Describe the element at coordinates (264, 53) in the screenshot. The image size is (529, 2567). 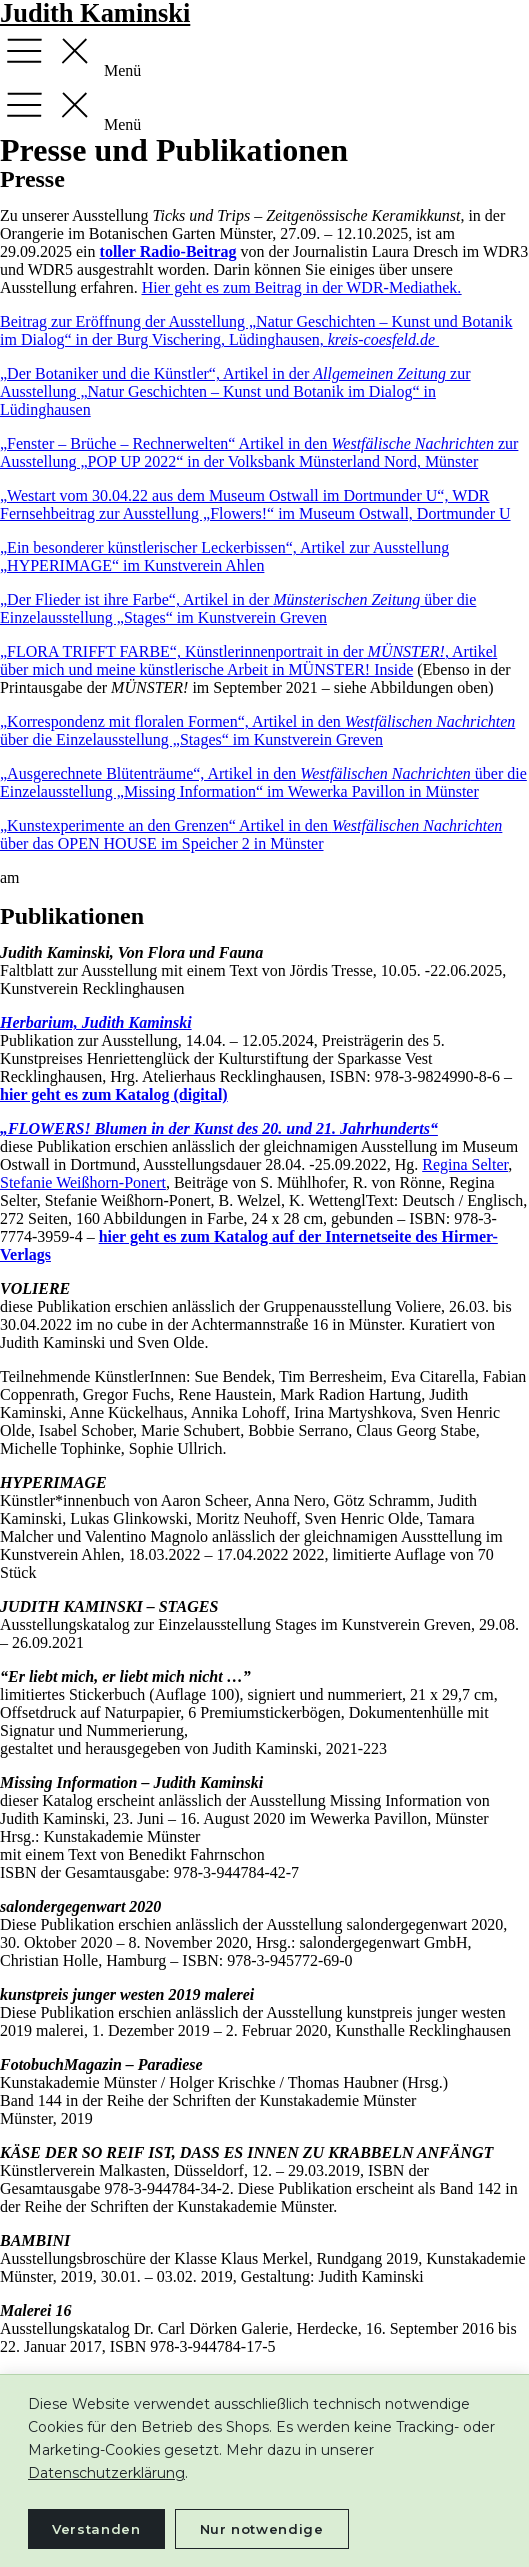
I see `[button]` at that location.